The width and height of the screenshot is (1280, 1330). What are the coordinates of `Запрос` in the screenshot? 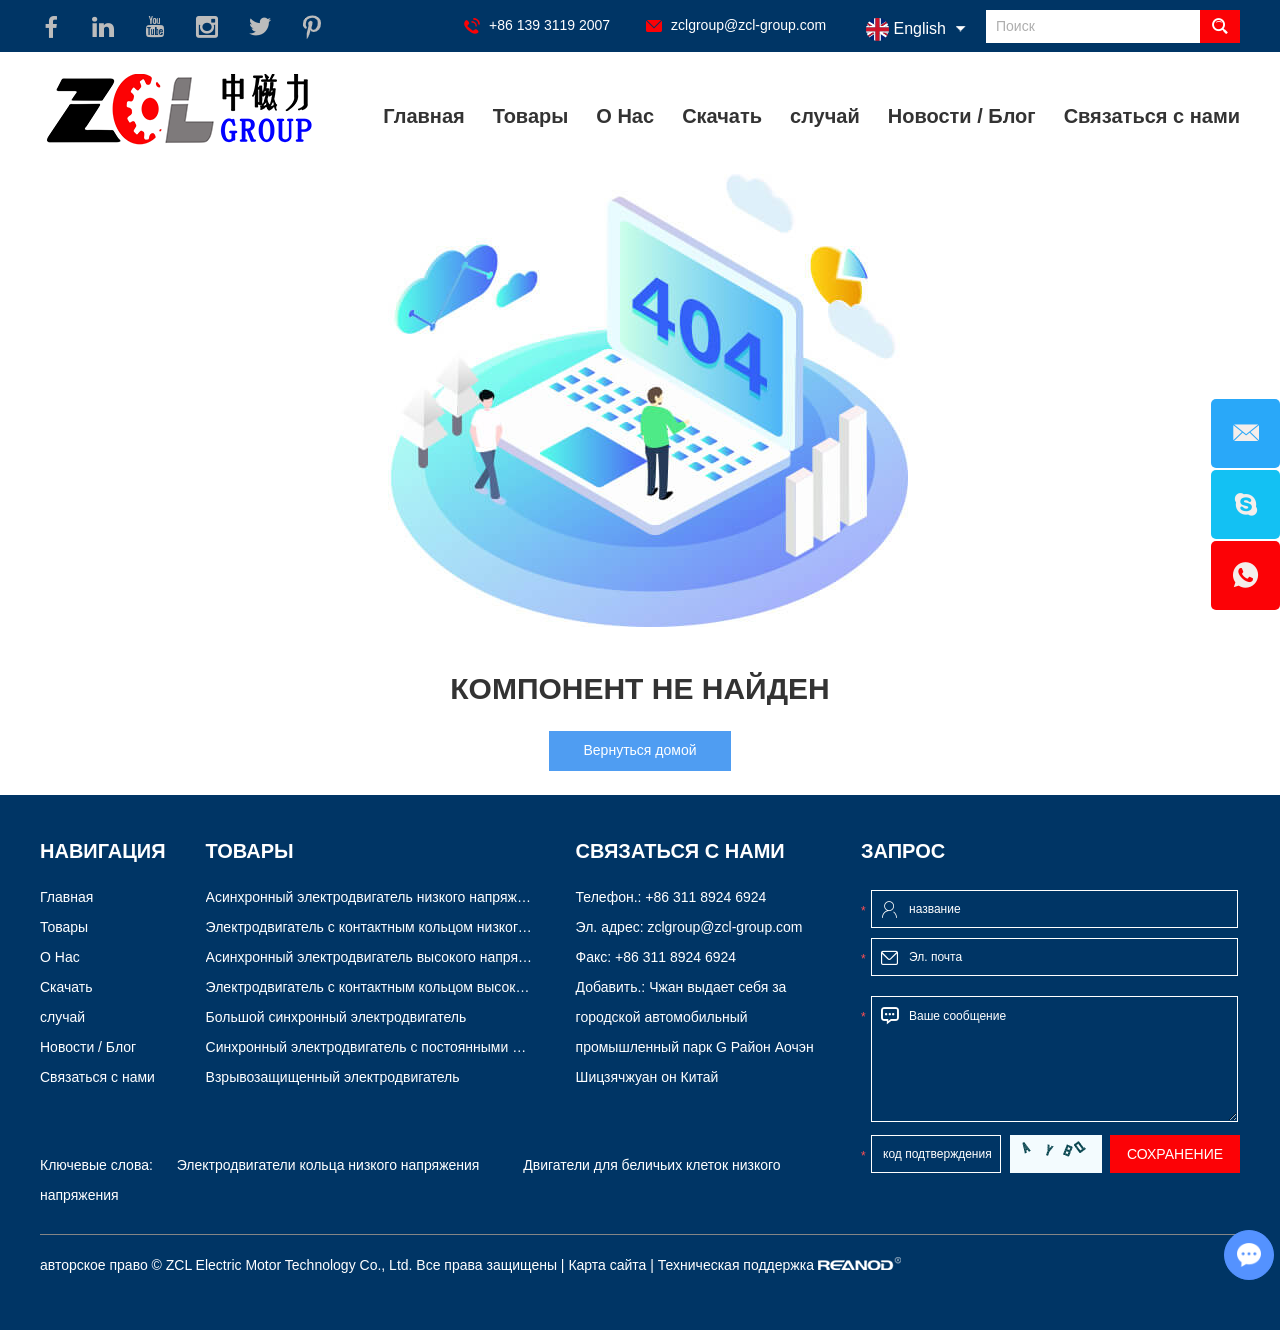 It's located at (903, 851).